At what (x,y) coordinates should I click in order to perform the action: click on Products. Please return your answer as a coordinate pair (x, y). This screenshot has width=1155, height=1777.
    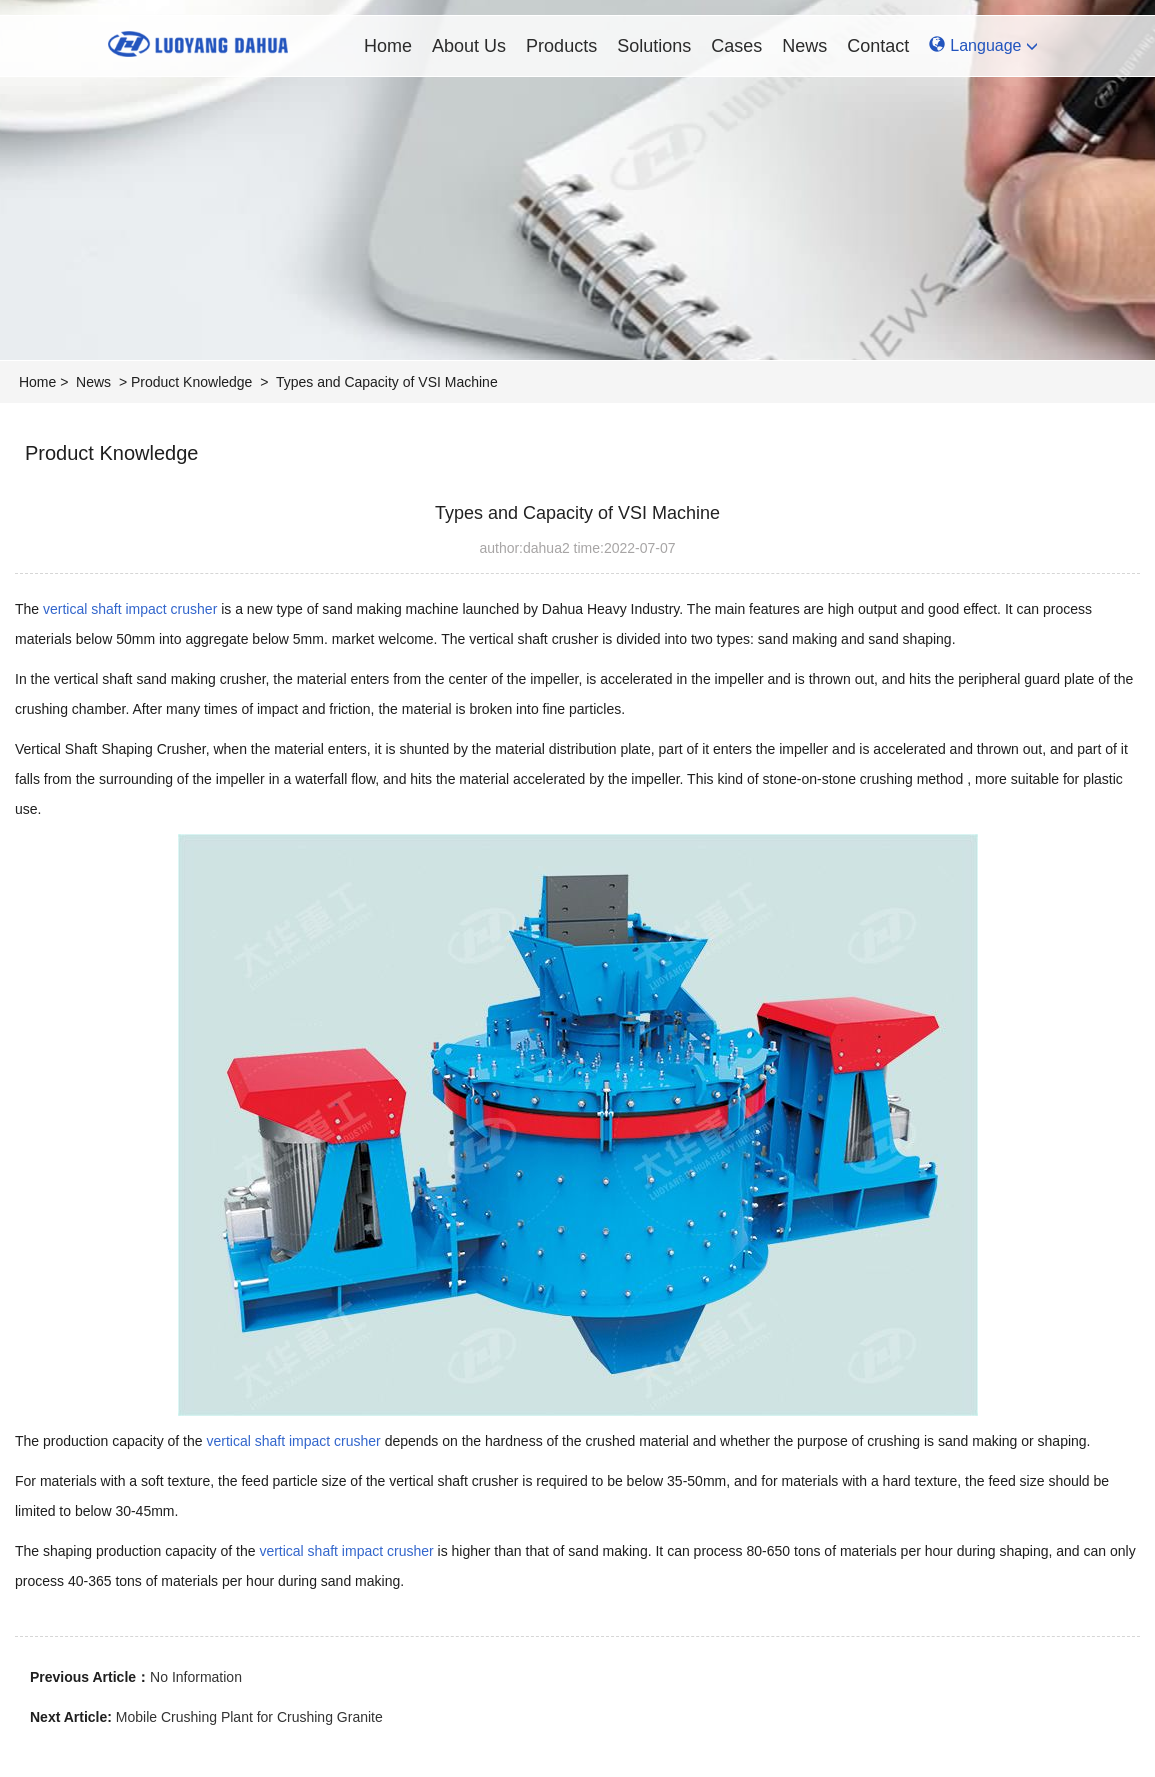
    Looking at the image, I should click on (561, 46).